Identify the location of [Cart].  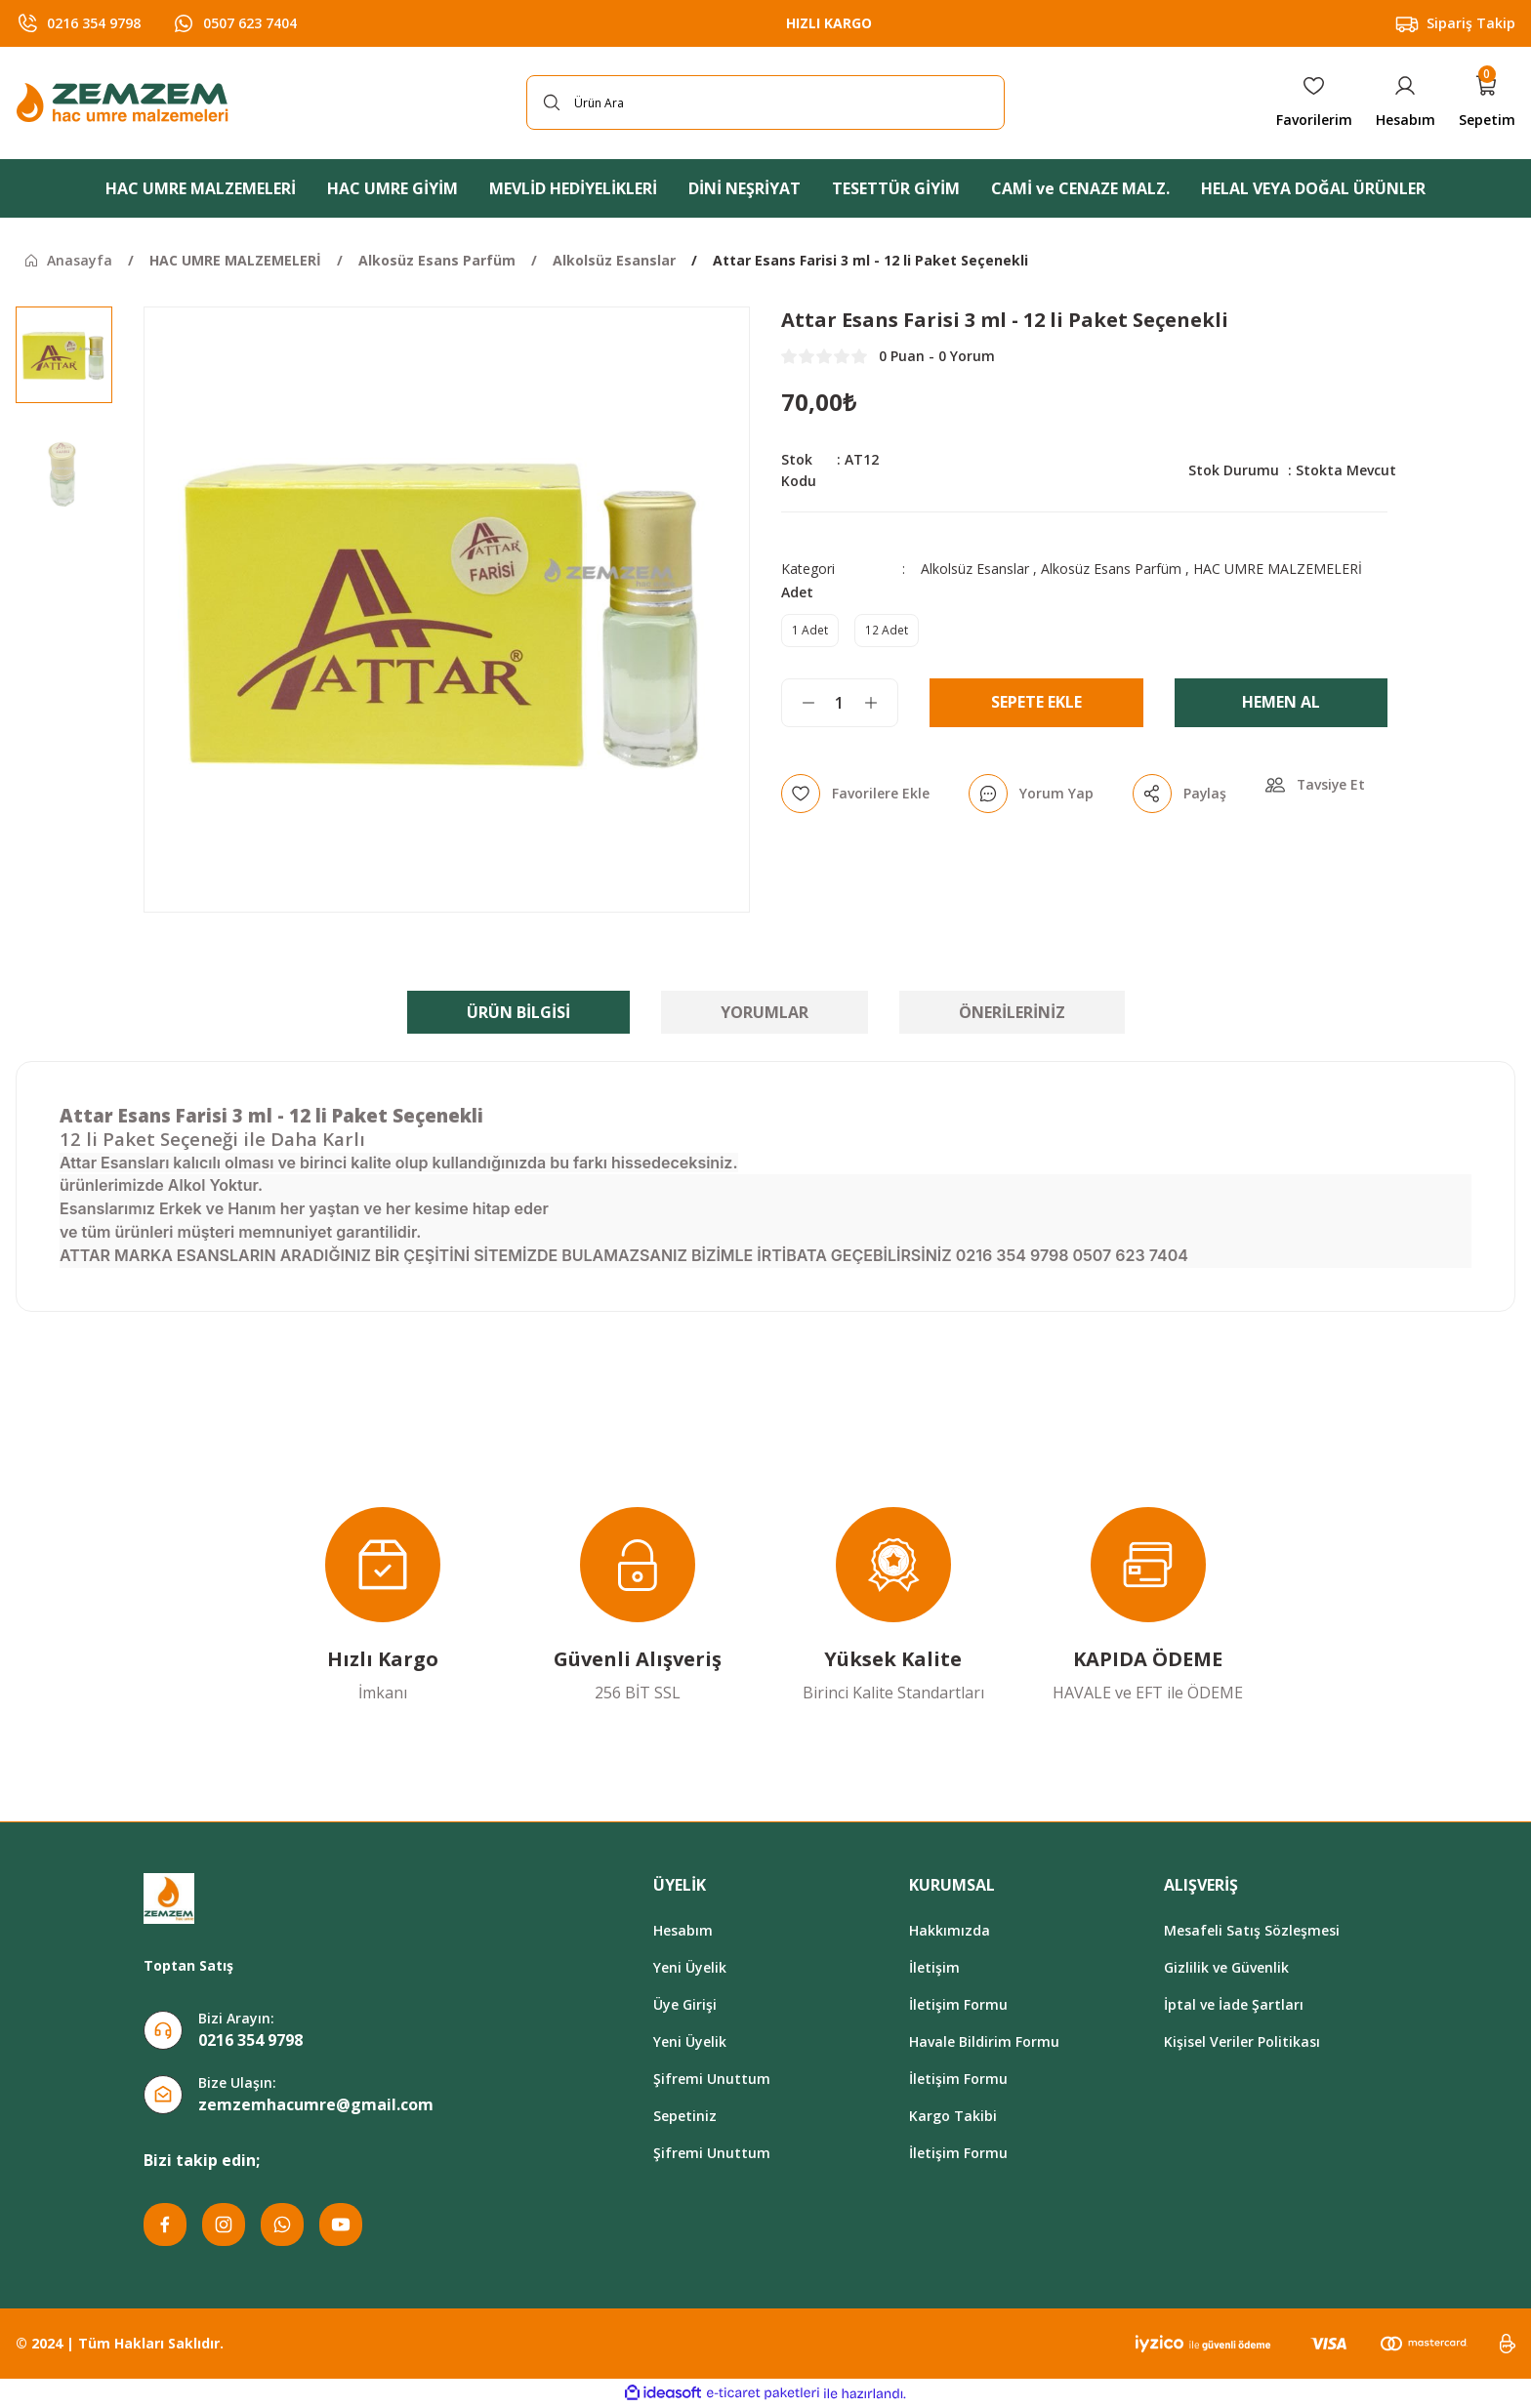
(1487, 102).